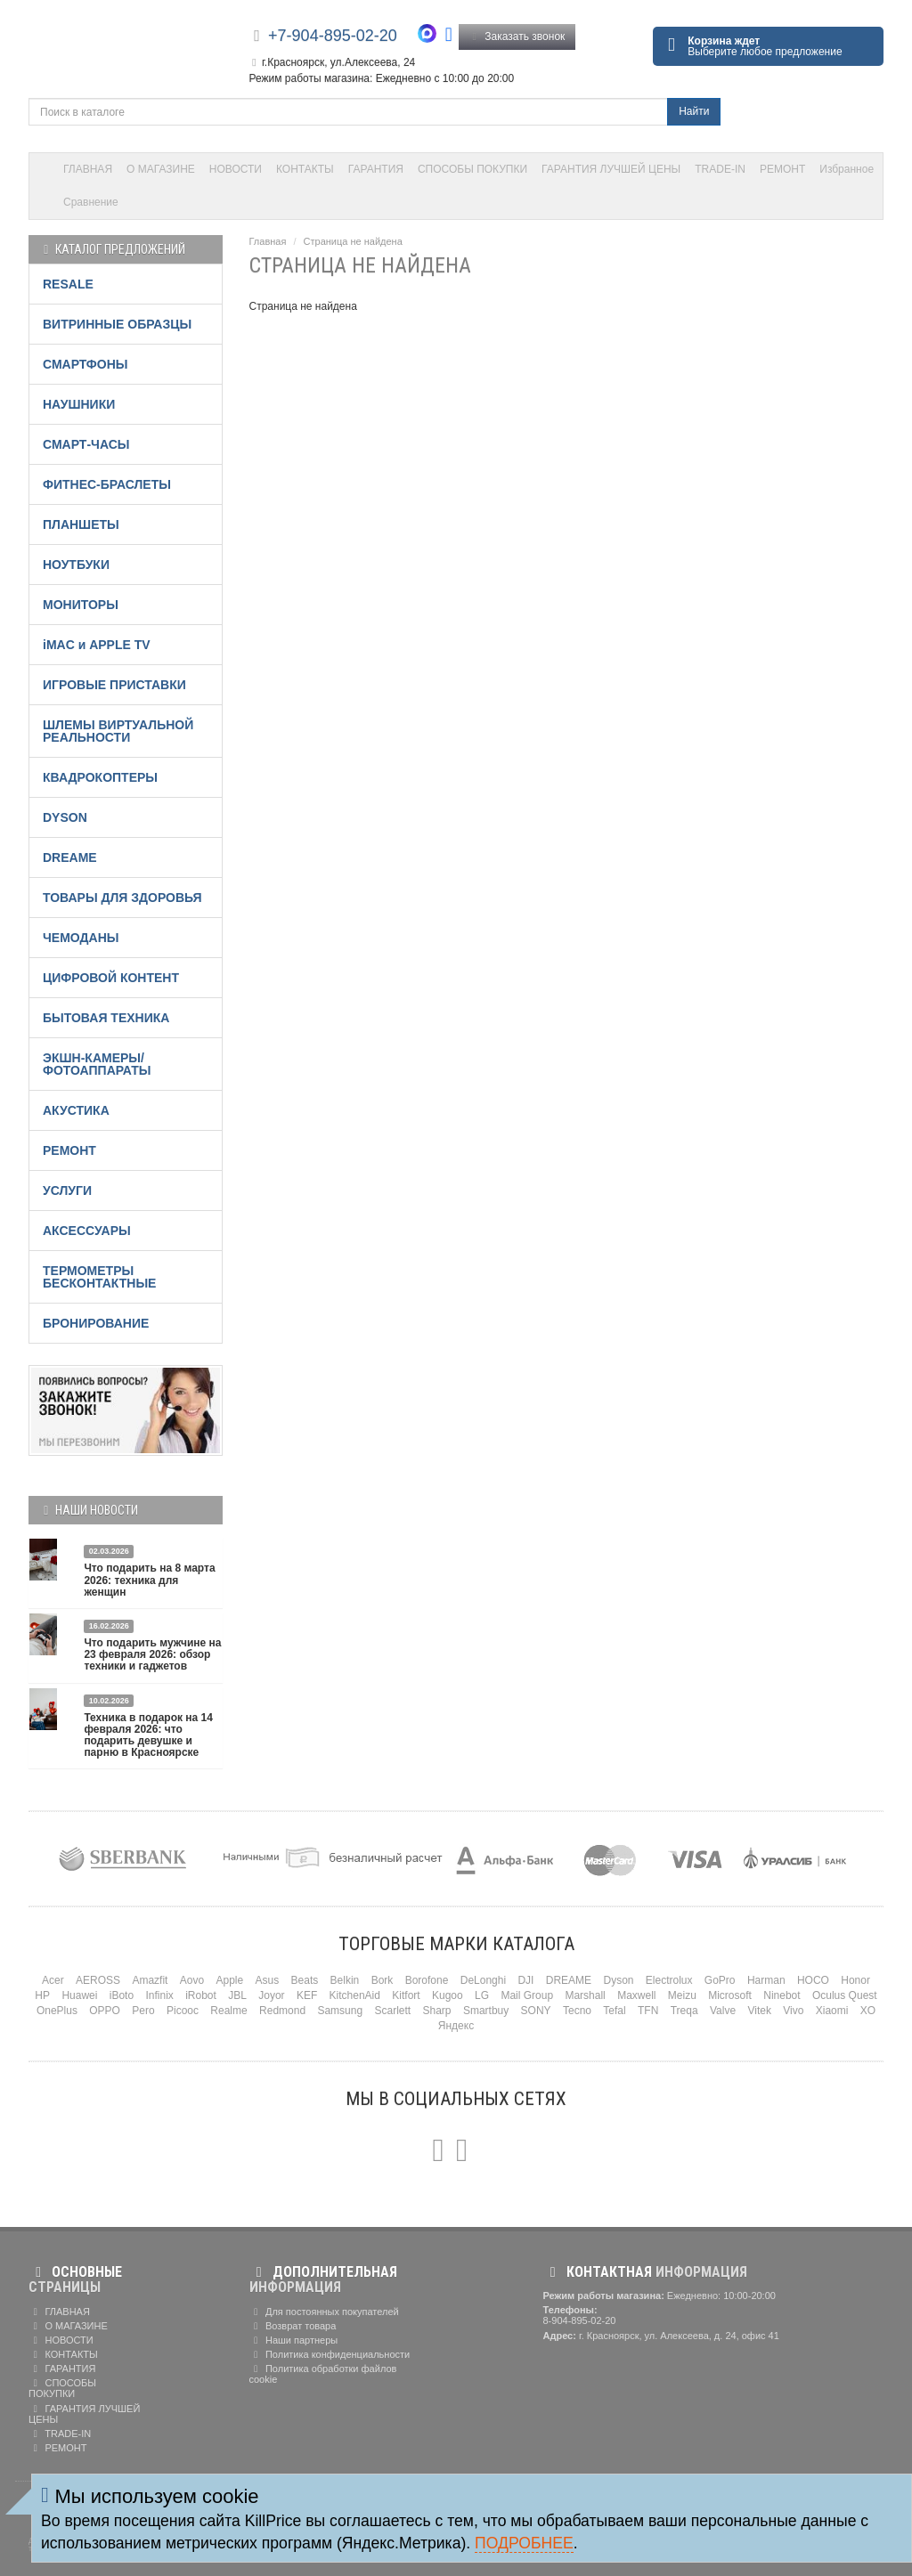  I want to click on Tecno, so click(577, 2010).